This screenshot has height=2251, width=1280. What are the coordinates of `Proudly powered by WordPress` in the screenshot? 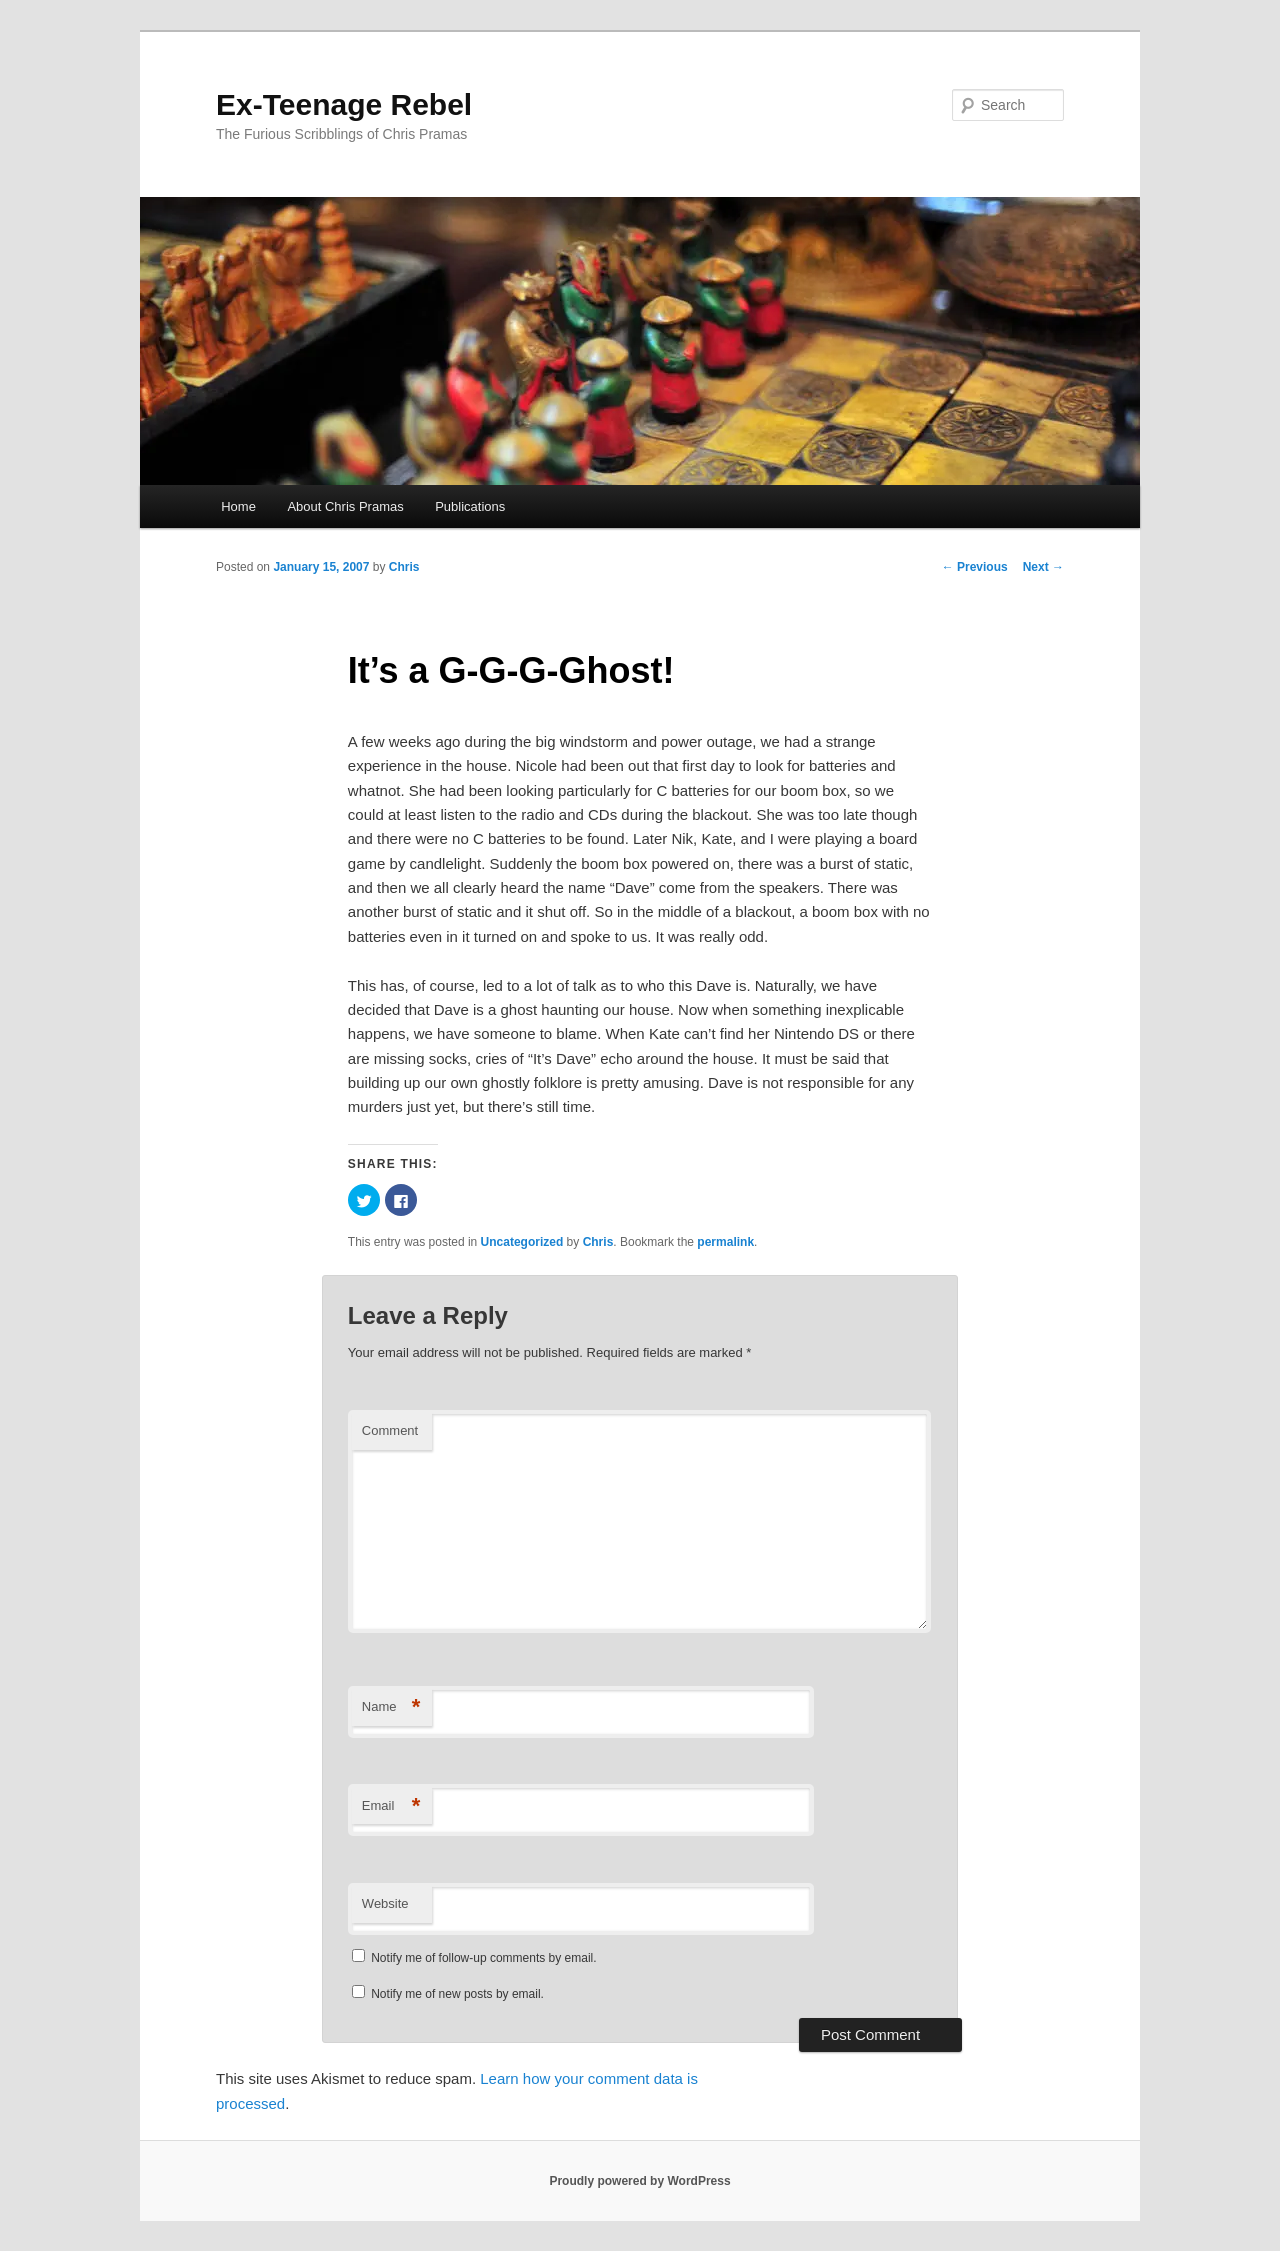 It's located at (639, 2181).